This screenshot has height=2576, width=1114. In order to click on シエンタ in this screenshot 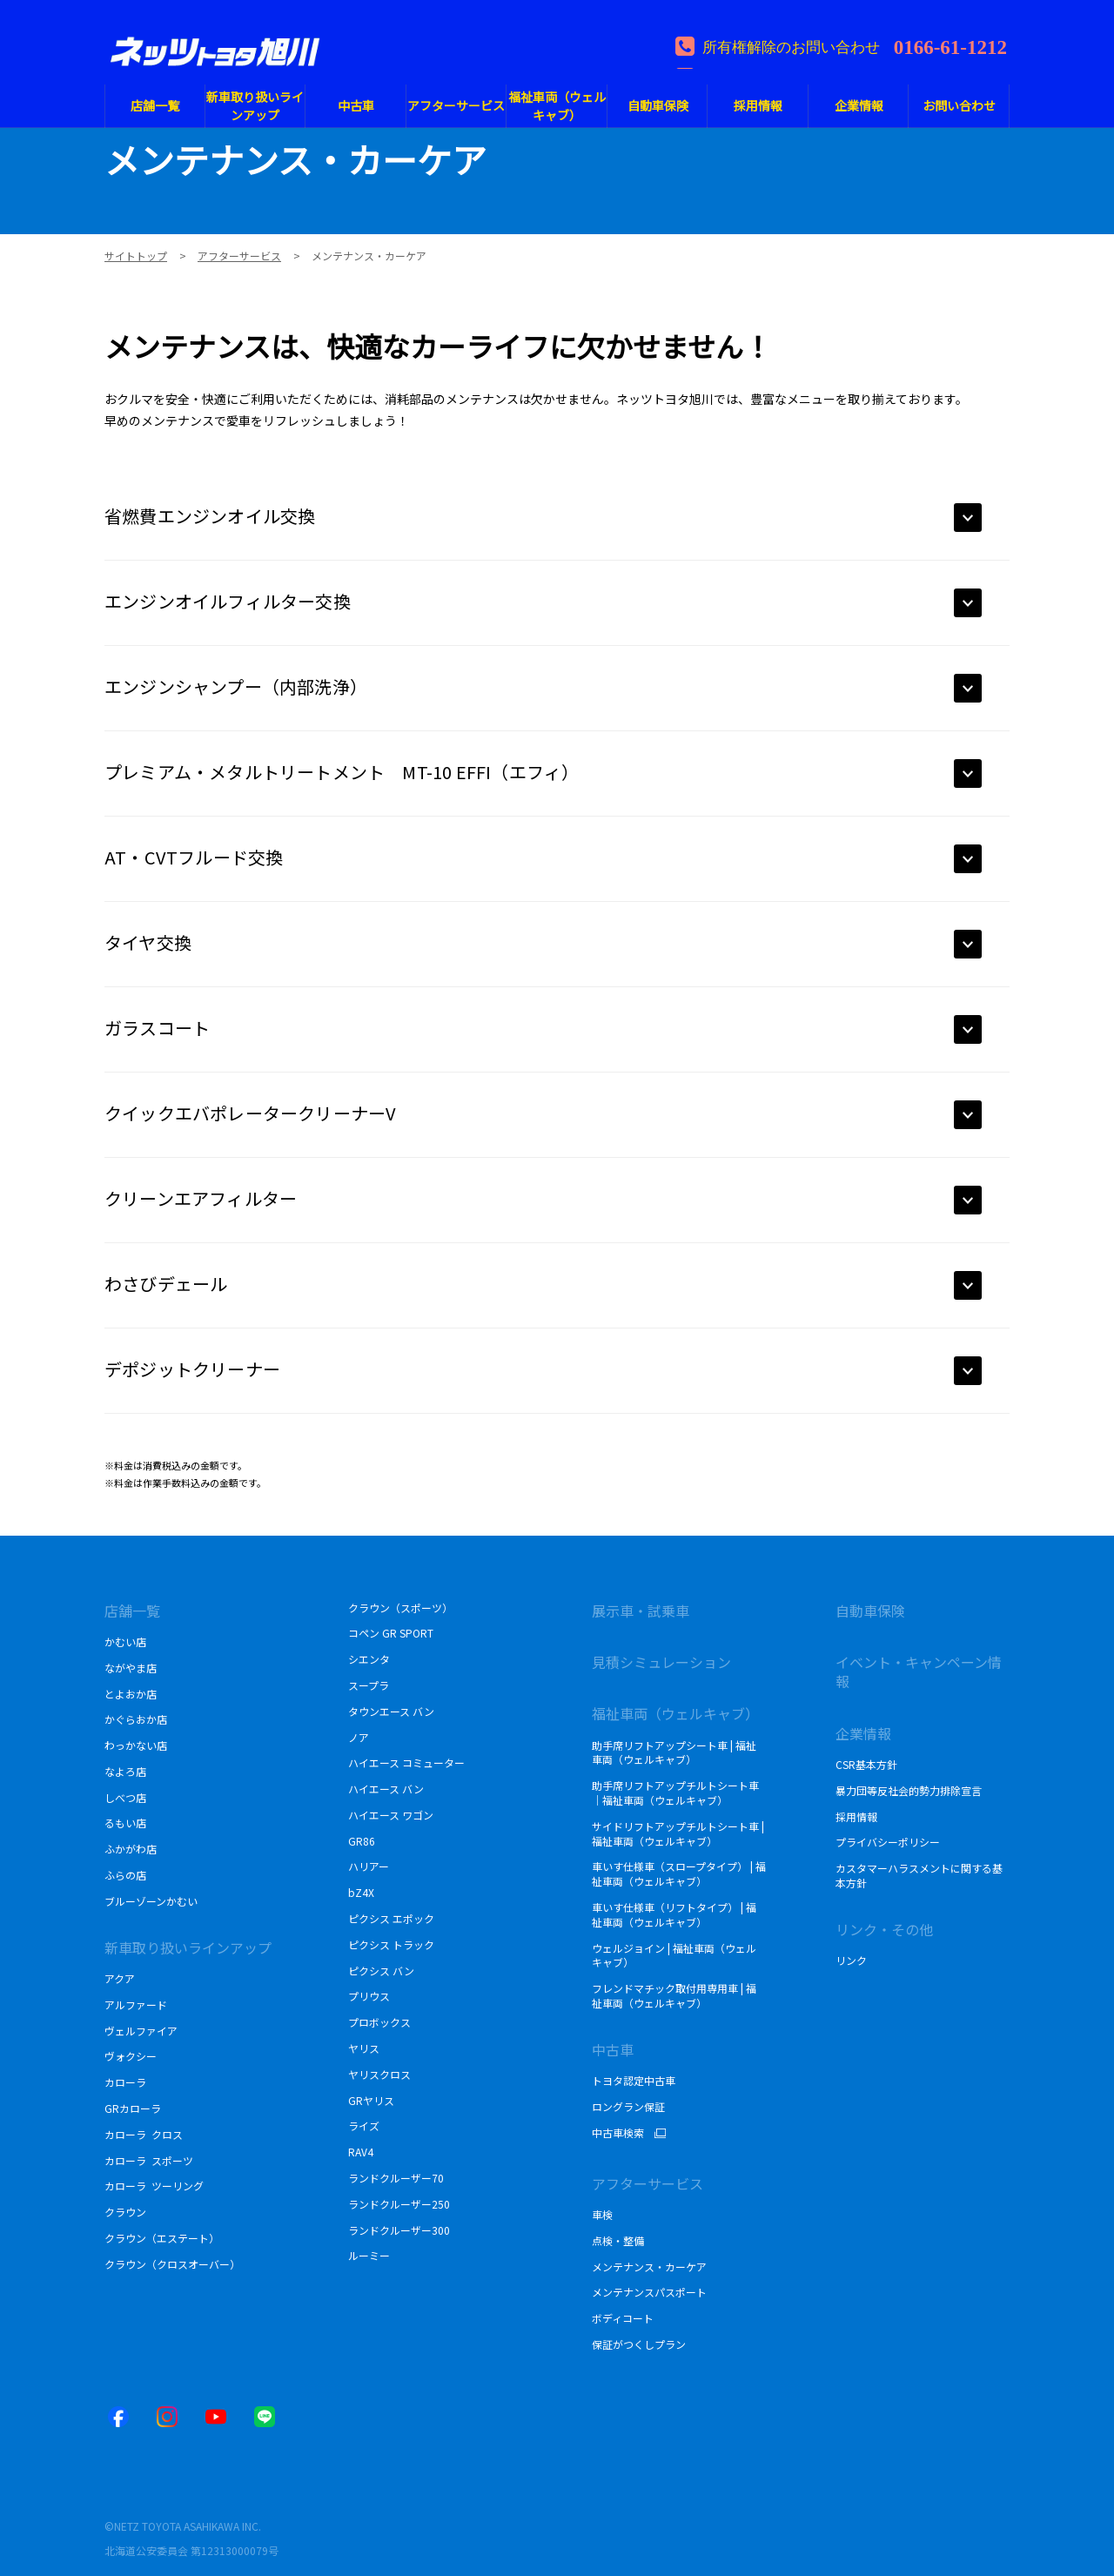, I will do `click(369, 1658)`.